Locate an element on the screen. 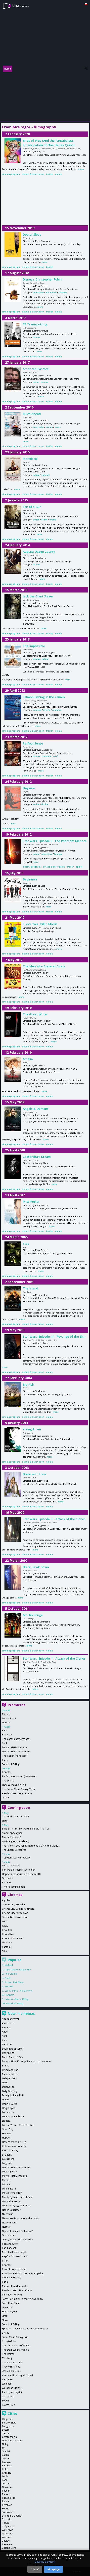  Gdańsk is located at coordinates (6, 2451).